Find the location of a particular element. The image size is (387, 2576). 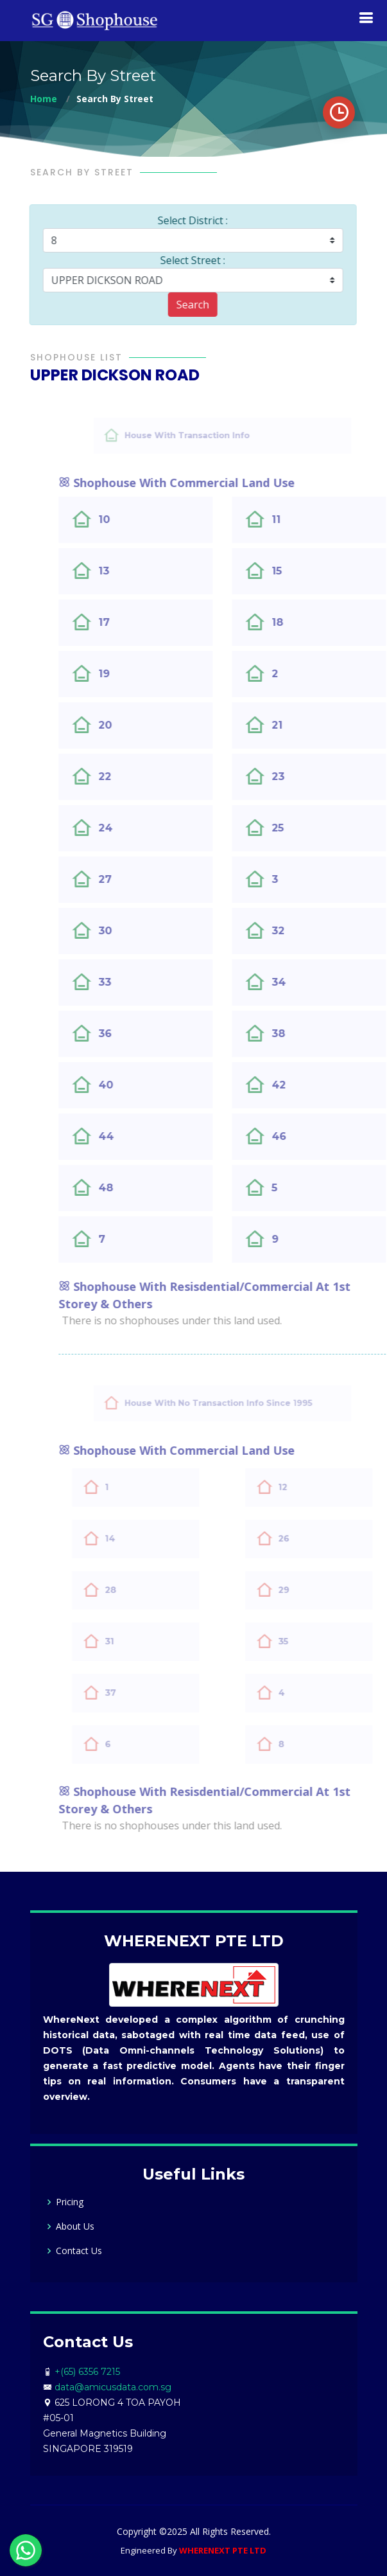

42 is located at coordinates (306, 1085).